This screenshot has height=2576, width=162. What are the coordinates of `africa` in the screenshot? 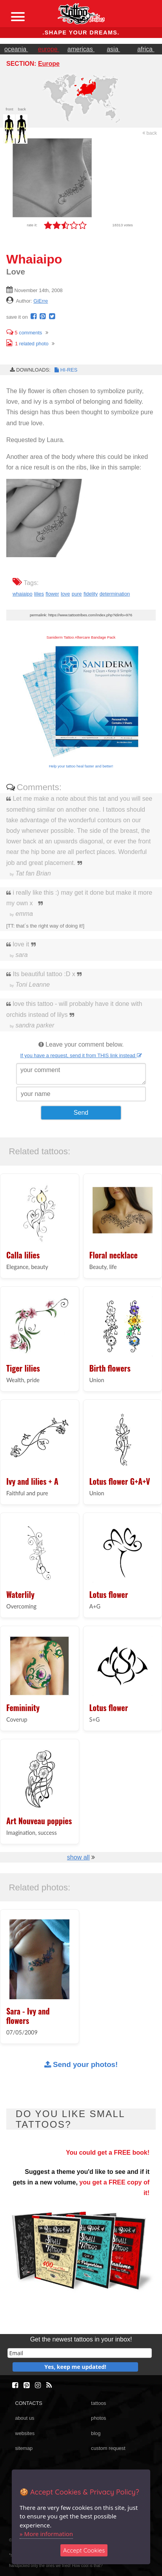 It's located at (146, 49).